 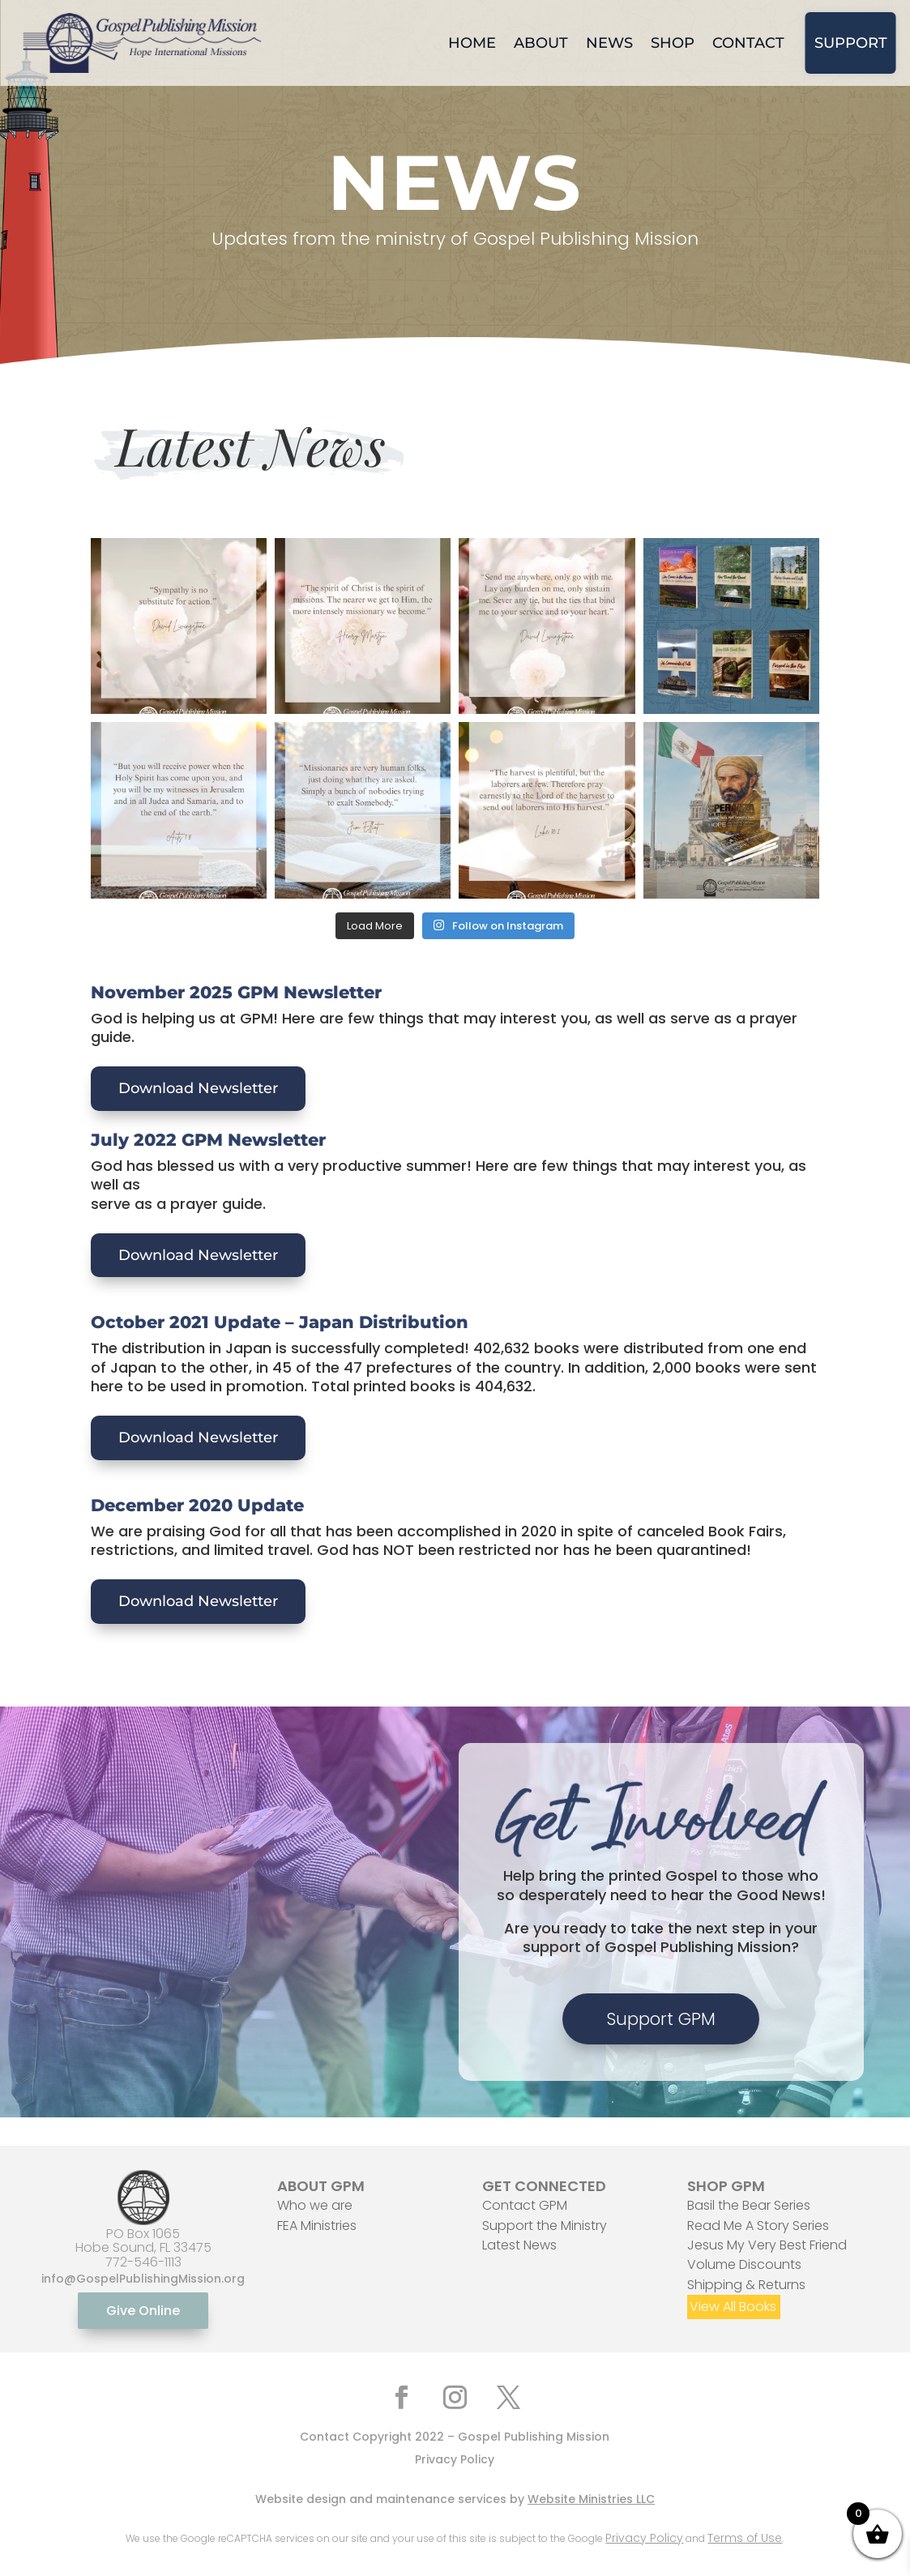 What do you see at coordinates (767, 2245) in the screenshot?
I see `Jesus My Very Best Friend` at bounding box center [767, 2245].